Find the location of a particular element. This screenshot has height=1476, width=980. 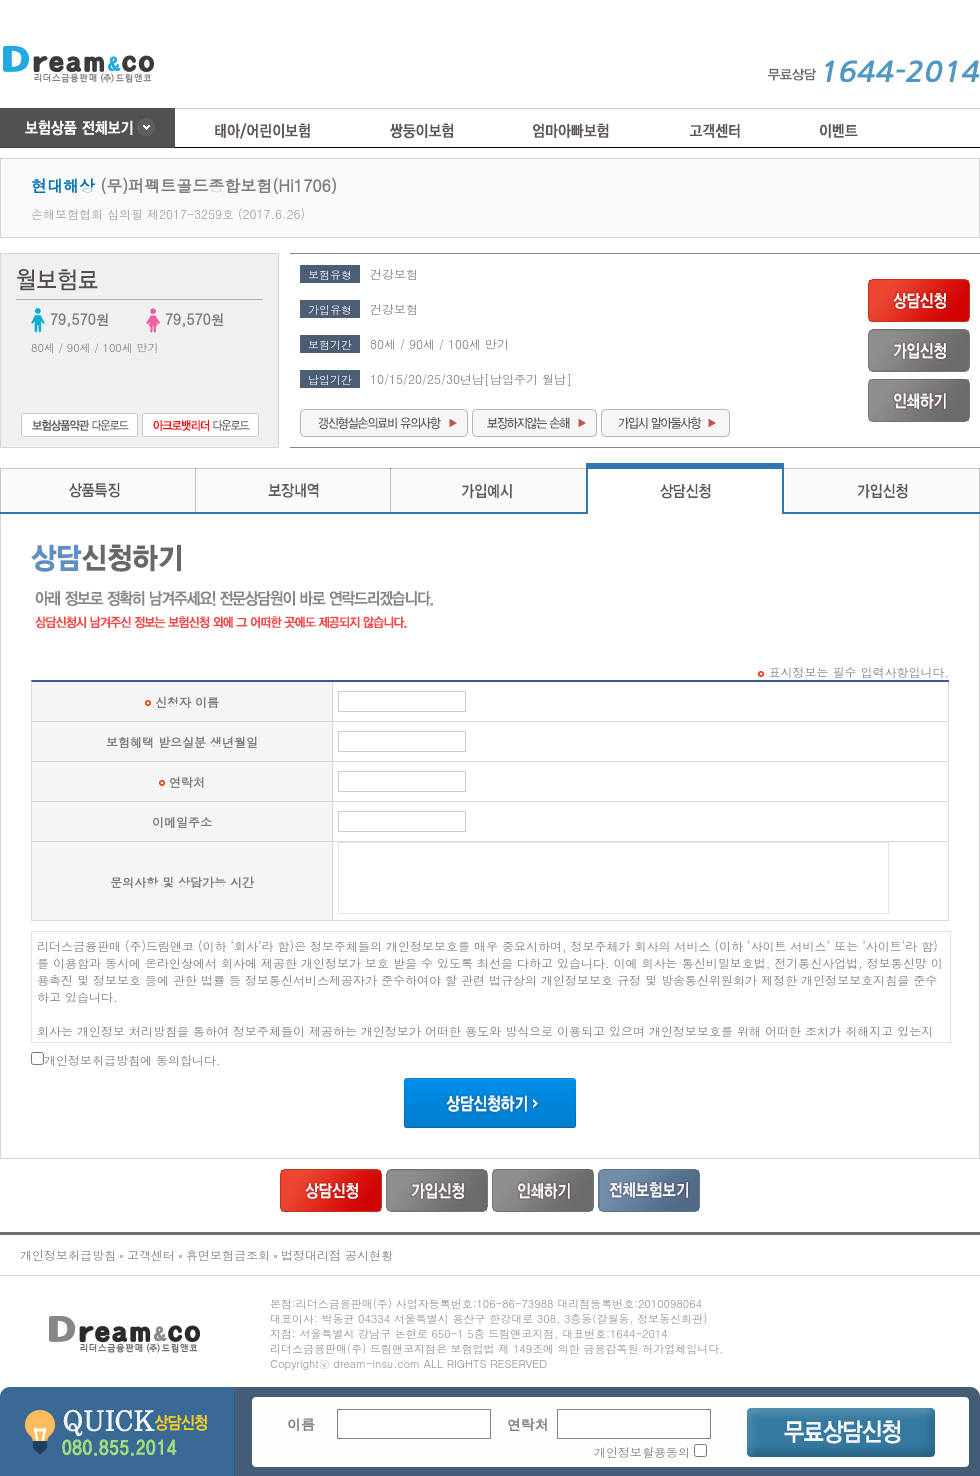

고객센터 is located at coordinates (151, 1254).